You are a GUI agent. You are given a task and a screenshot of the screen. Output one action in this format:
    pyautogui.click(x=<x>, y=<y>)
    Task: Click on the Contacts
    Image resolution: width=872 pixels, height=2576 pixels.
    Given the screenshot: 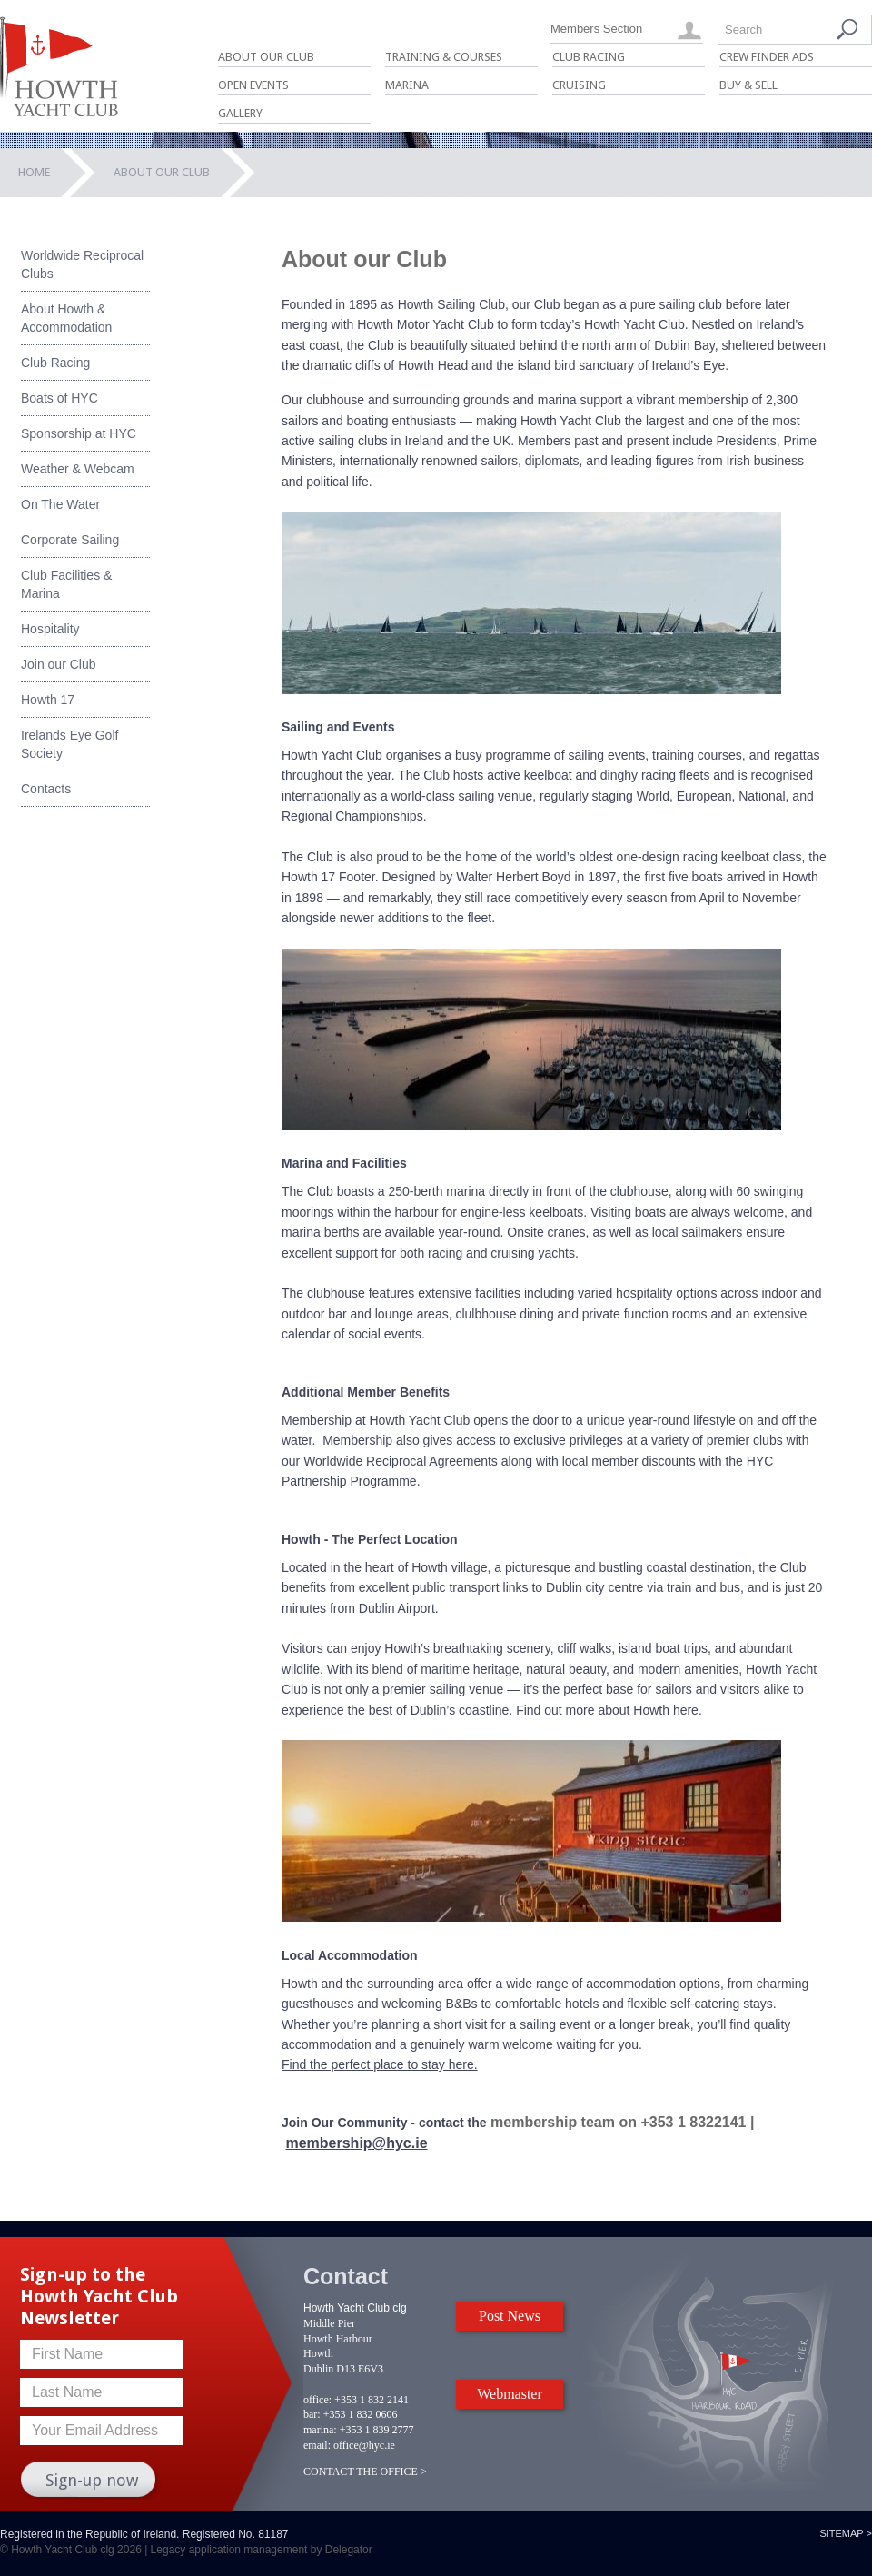 What is the action you would take?
    pyautogui.click(x=46, y=788)
    